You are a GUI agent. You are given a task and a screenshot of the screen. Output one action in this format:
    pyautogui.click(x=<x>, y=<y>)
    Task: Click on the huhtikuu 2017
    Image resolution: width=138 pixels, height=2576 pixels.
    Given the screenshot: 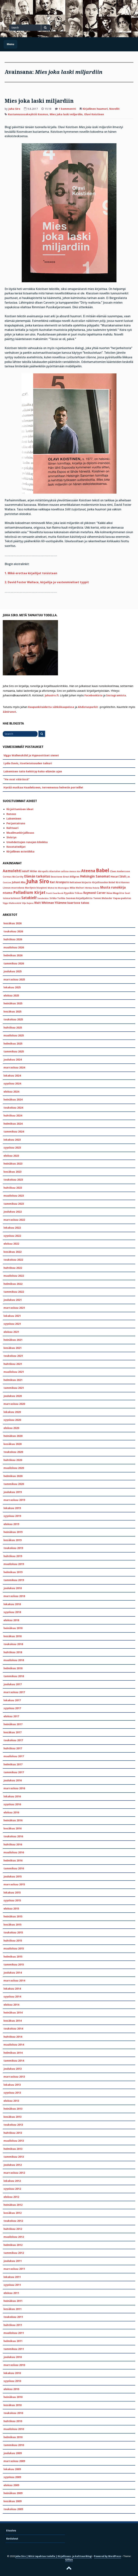 What is the action you would take?
    pyautogui.click(x=12, y=1748)
    